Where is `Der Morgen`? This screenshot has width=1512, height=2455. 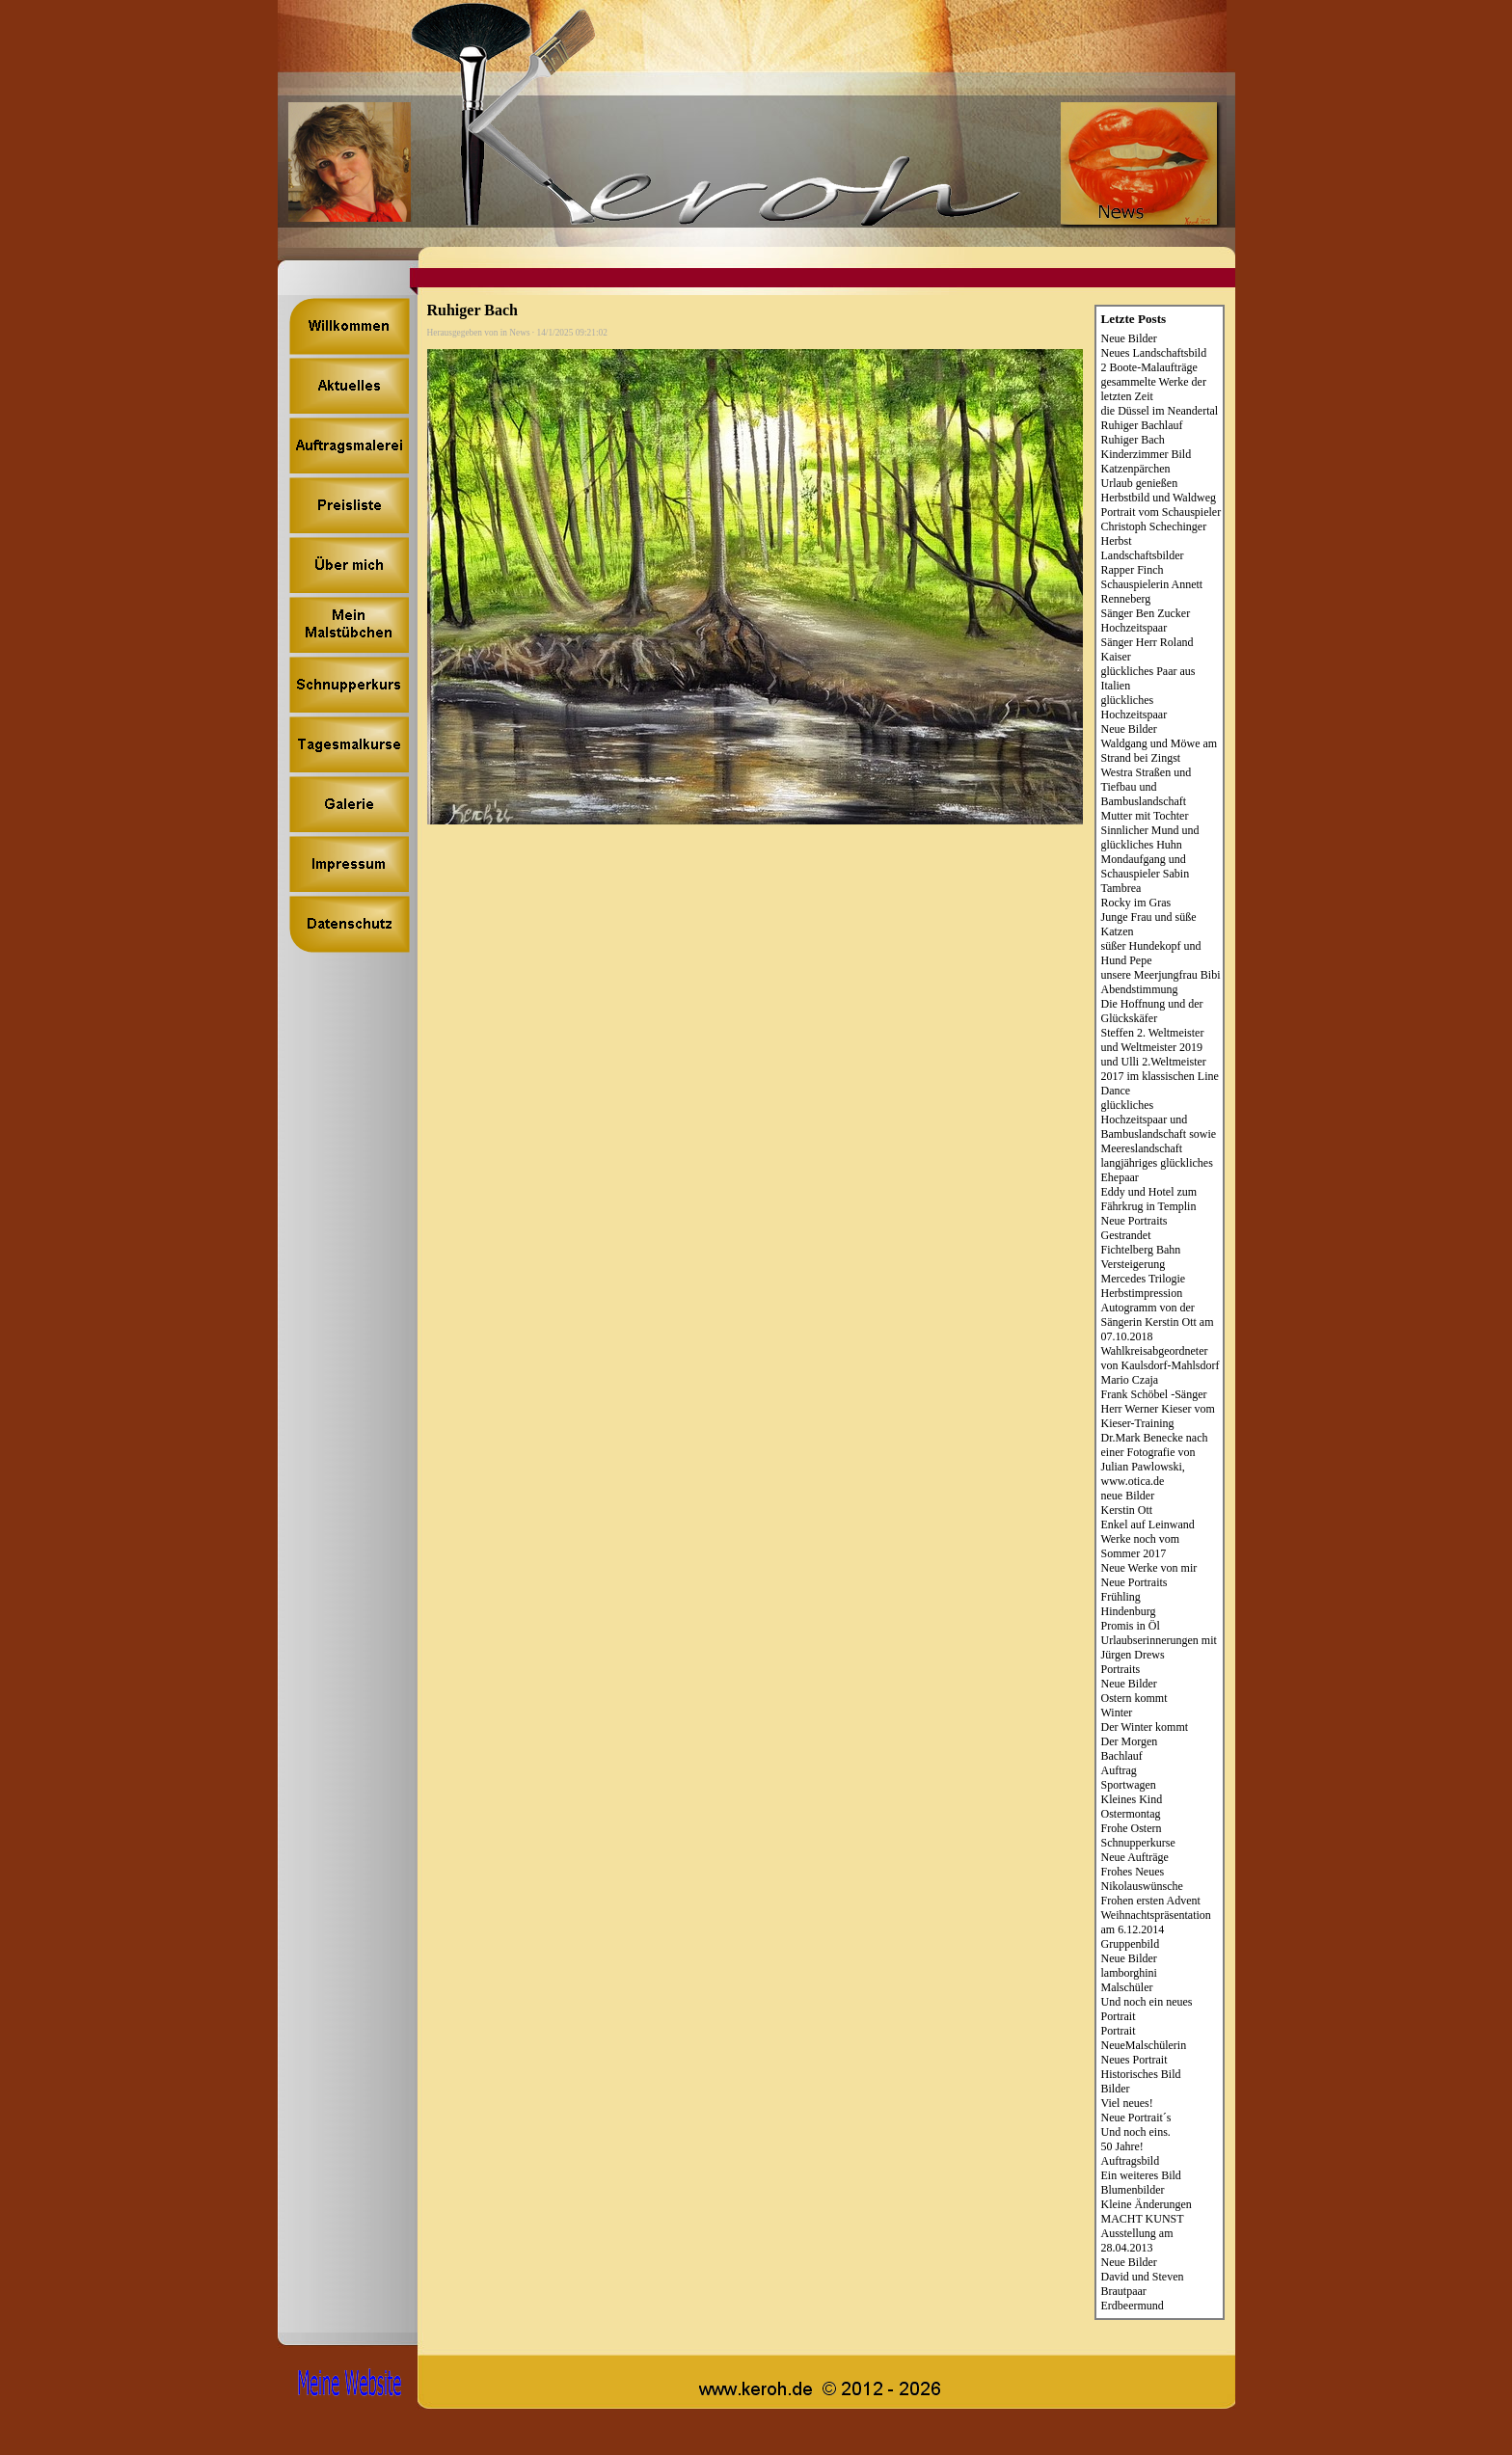
Der Morgen is located at coordinates (1129, 1741).